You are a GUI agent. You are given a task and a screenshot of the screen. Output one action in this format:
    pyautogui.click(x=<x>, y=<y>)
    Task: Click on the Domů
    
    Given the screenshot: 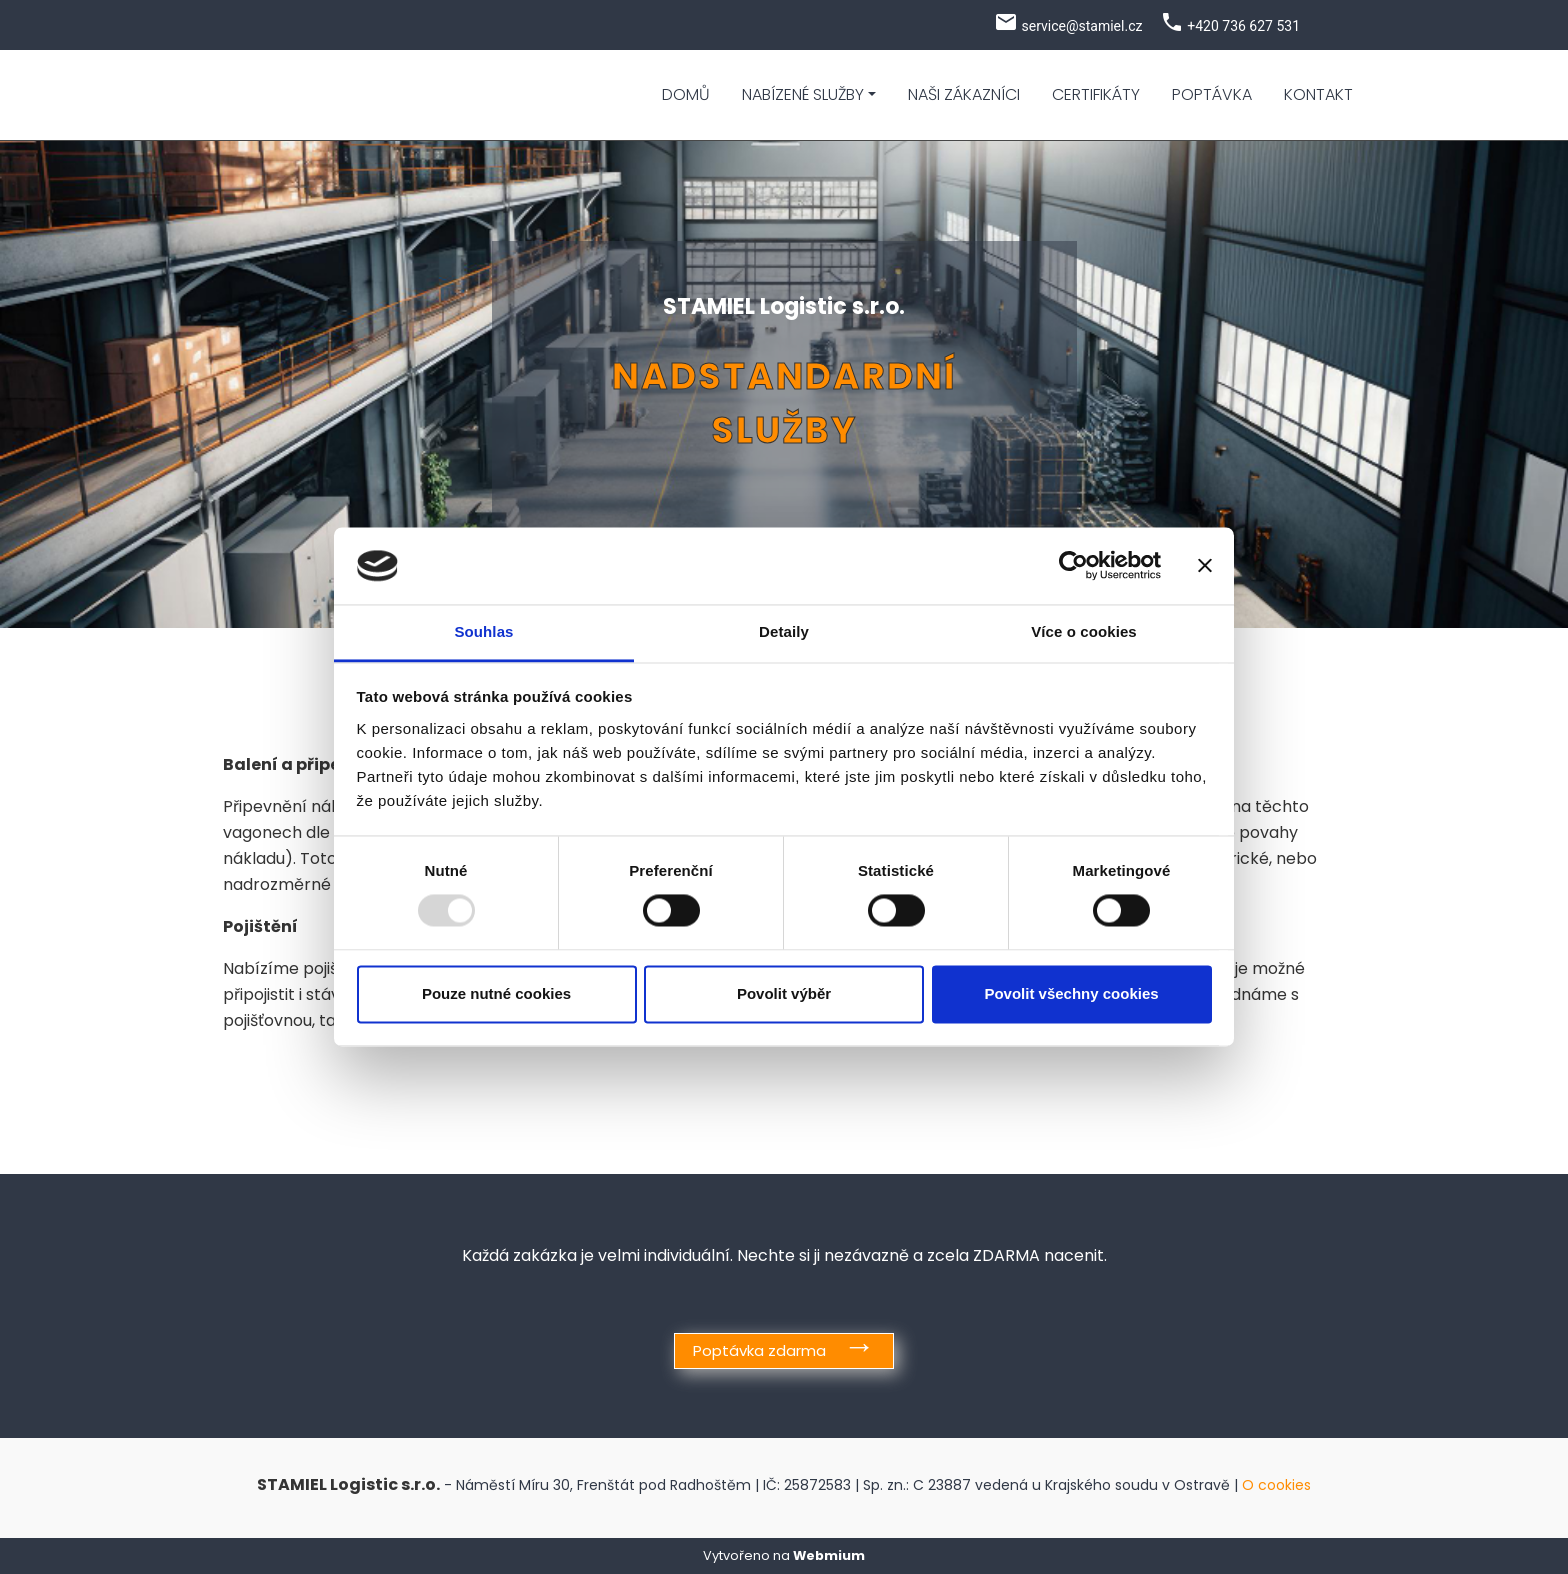 What is the action you would take?
    pyautogui.click(x=686, y=94)
    